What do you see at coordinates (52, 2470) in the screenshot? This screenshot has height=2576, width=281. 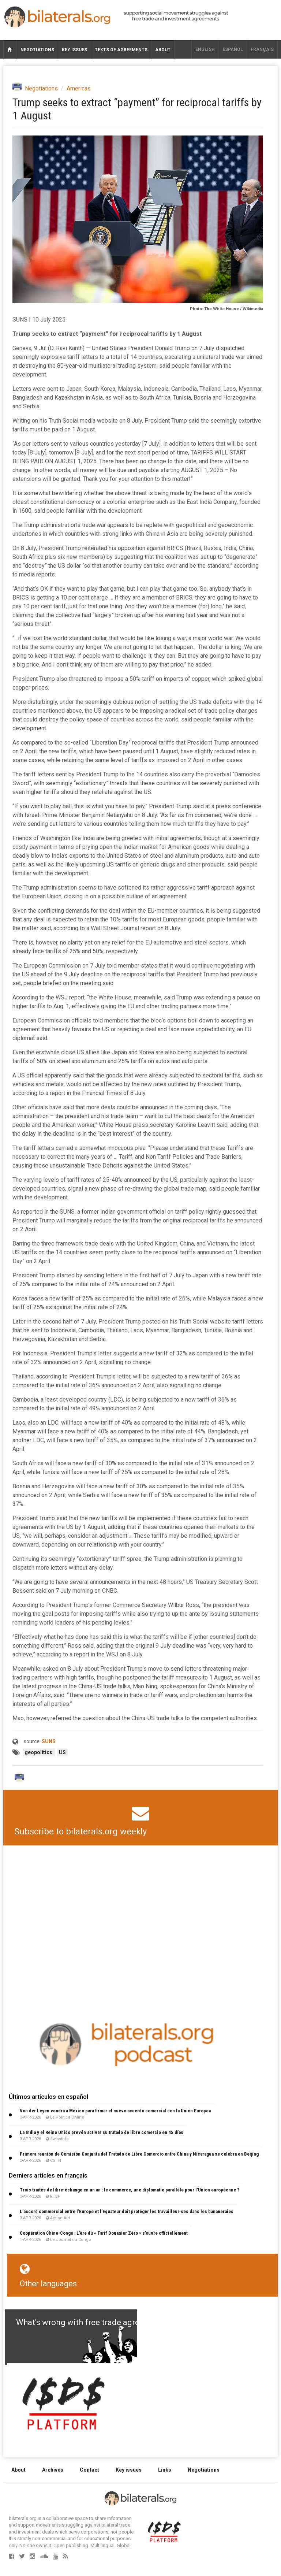 I see `Archives` at bounding box center [52, 2470].